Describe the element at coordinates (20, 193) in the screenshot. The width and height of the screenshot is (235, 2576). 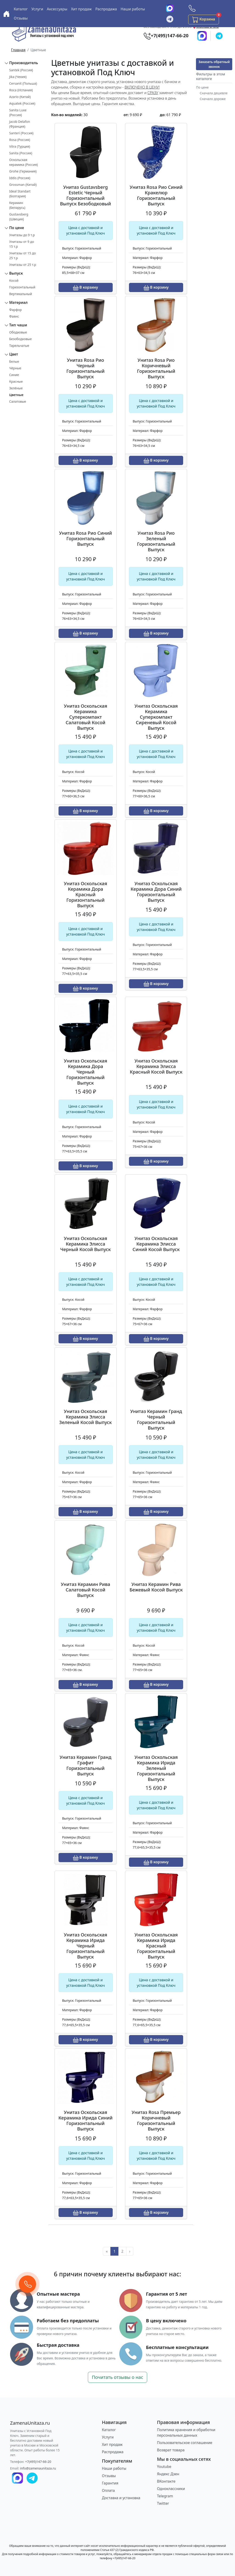
I see `Ideal Standart (Болгария)` at that location.